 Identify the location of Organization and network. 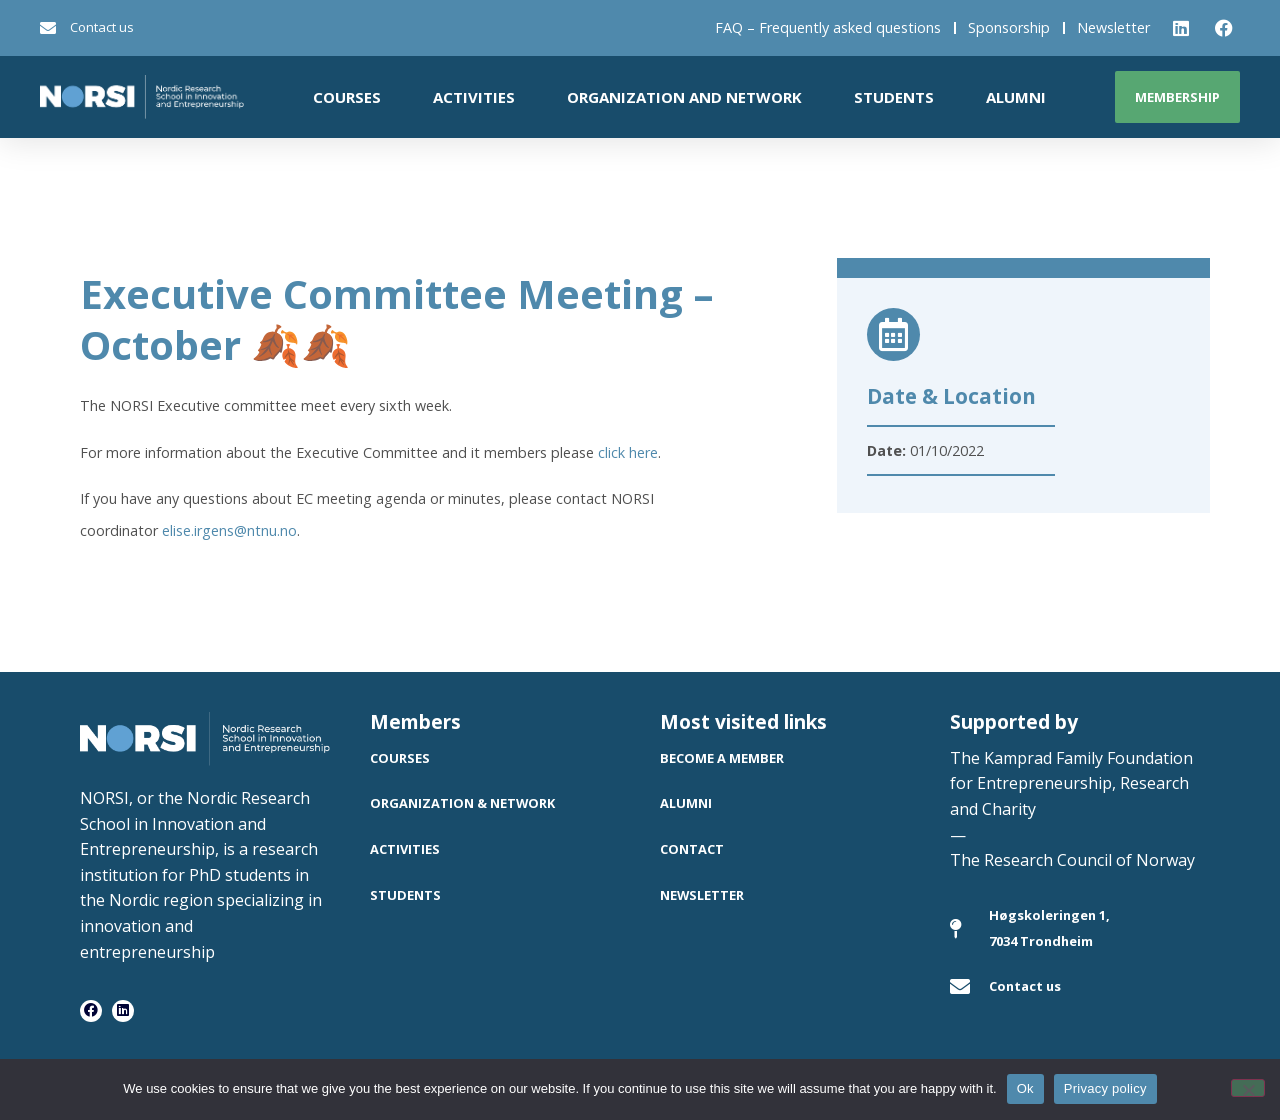
(684, 97).